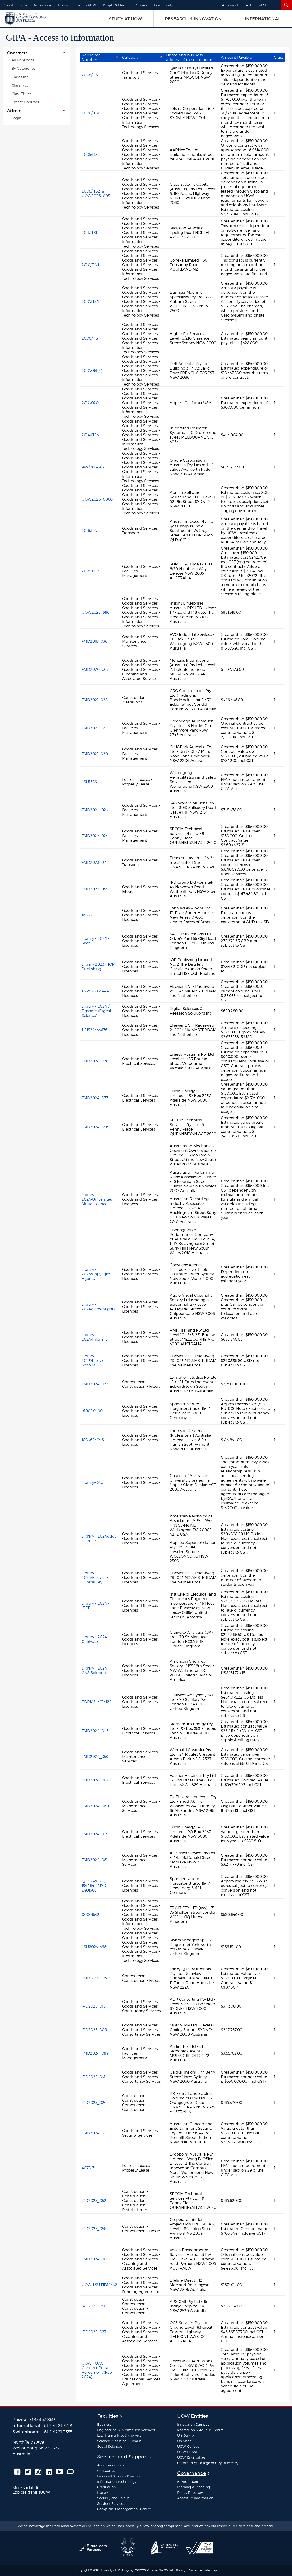 Image resolution: width=292 pixels, height=2576 pixels. Describe the element at coordinates (93, 467) in the screenshot. I see `999/006/382` at that location.